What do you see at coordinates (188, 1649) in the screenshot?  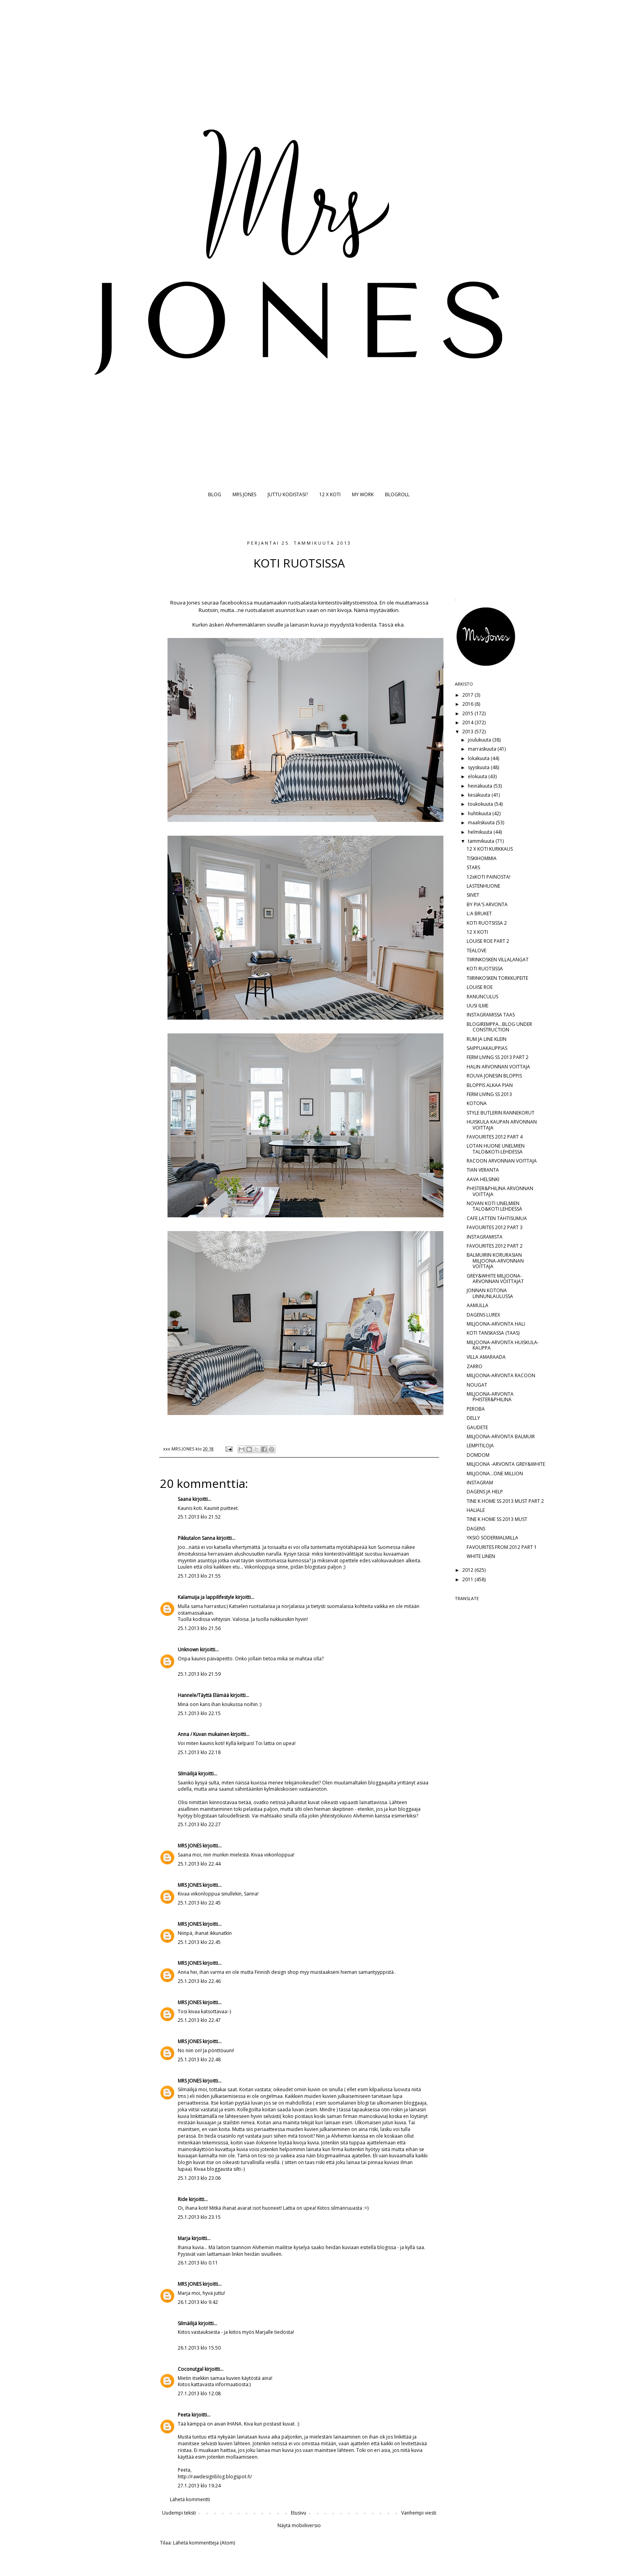 I see `Unknown` at bounding box center [188, 1649].